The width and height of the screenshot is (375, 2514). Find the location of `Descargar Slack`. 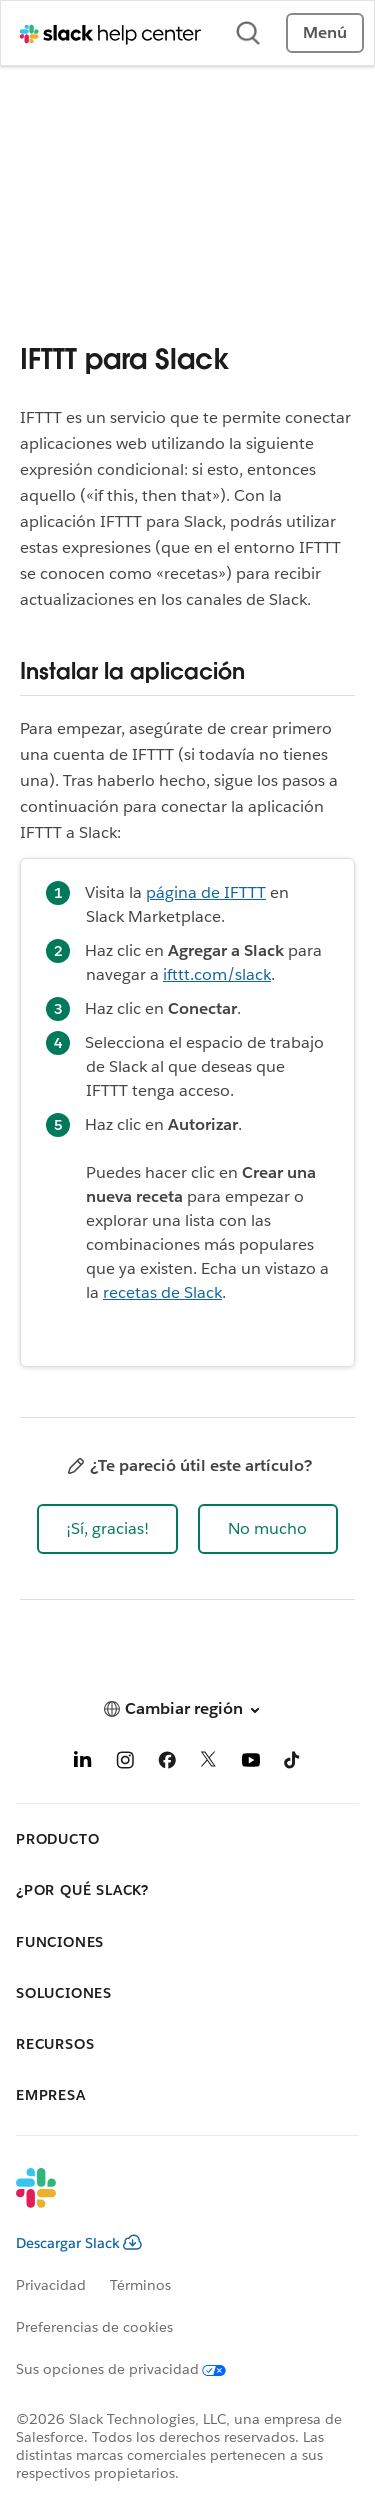

Descargar Slack is located at coordinates (79, 2243).